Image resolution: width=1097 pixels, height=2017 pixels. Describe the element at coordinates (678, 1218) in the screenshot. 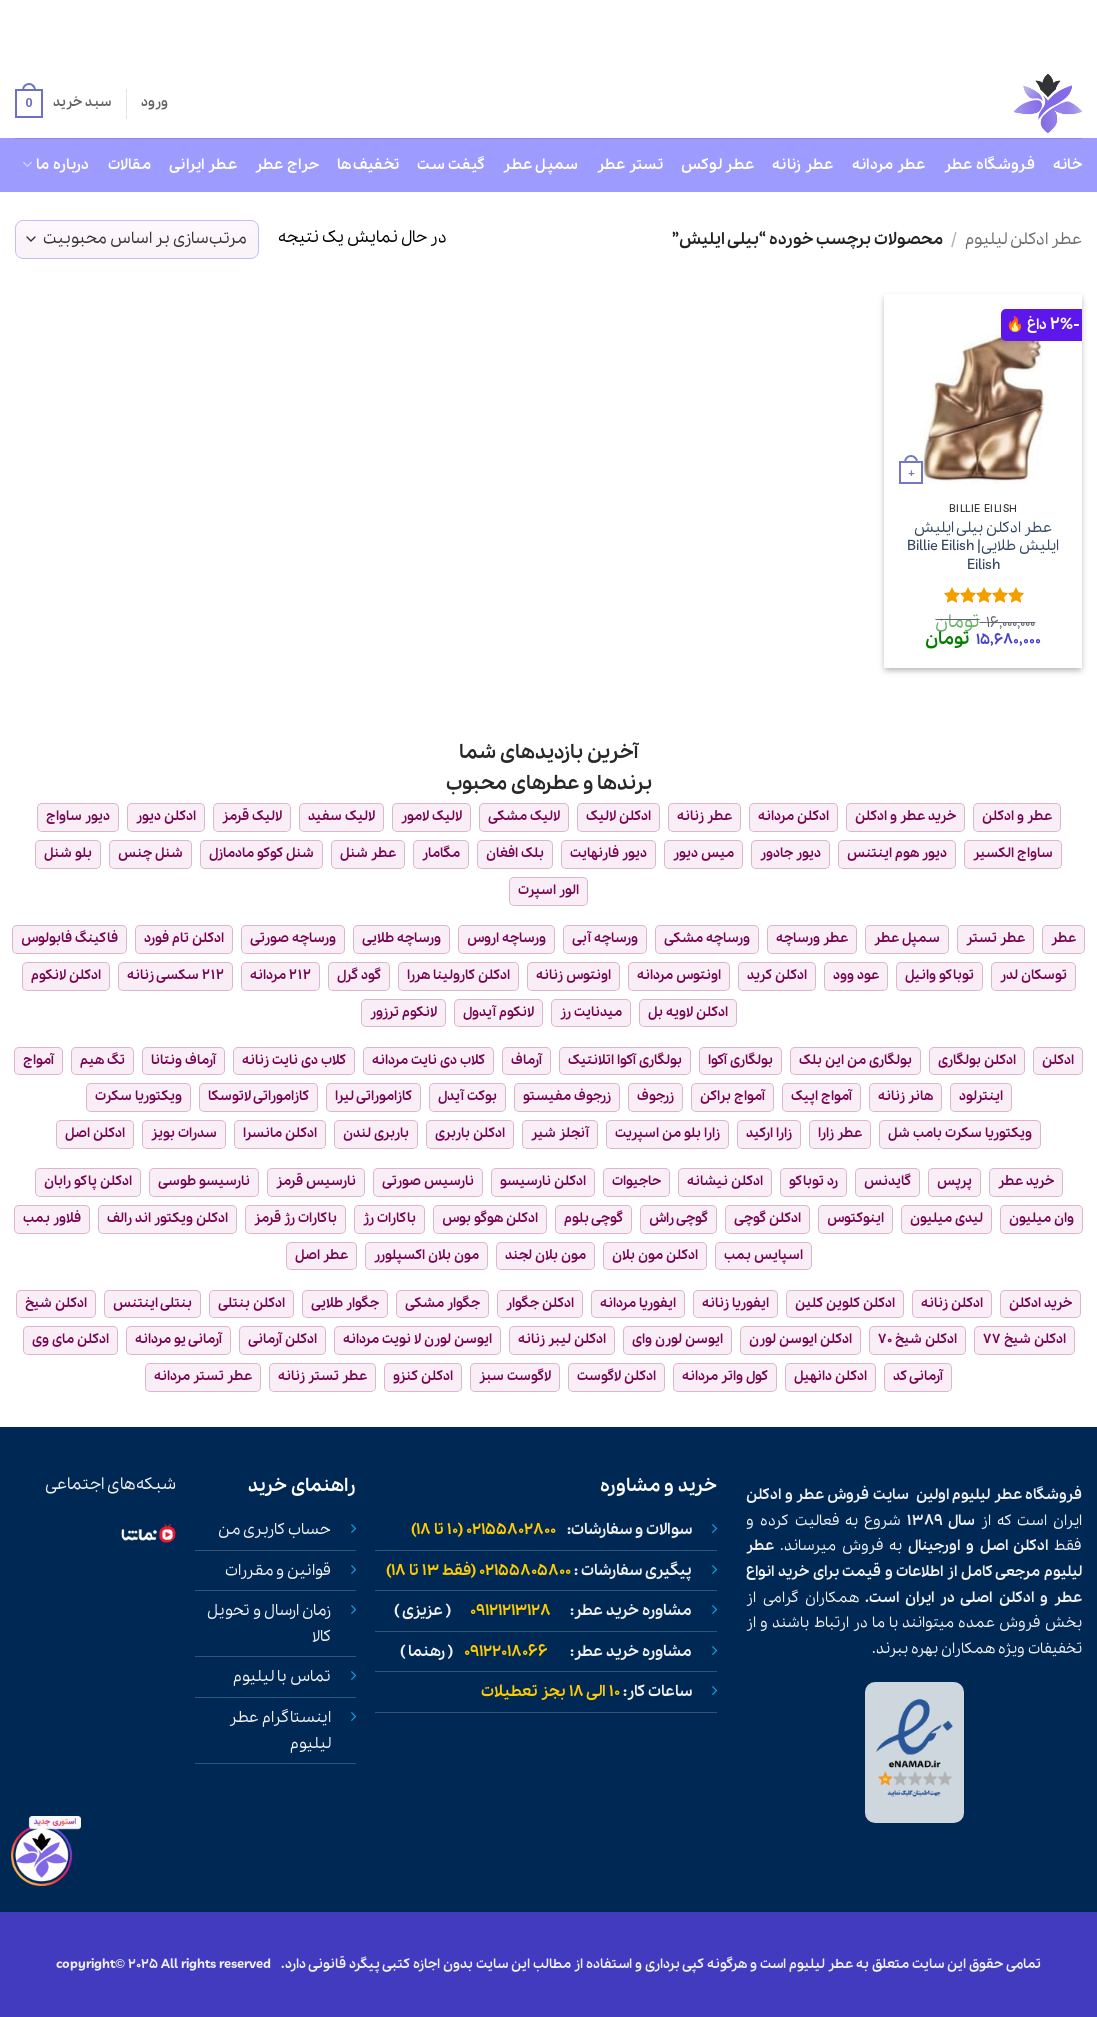

I see `گوچی راش` at that location.